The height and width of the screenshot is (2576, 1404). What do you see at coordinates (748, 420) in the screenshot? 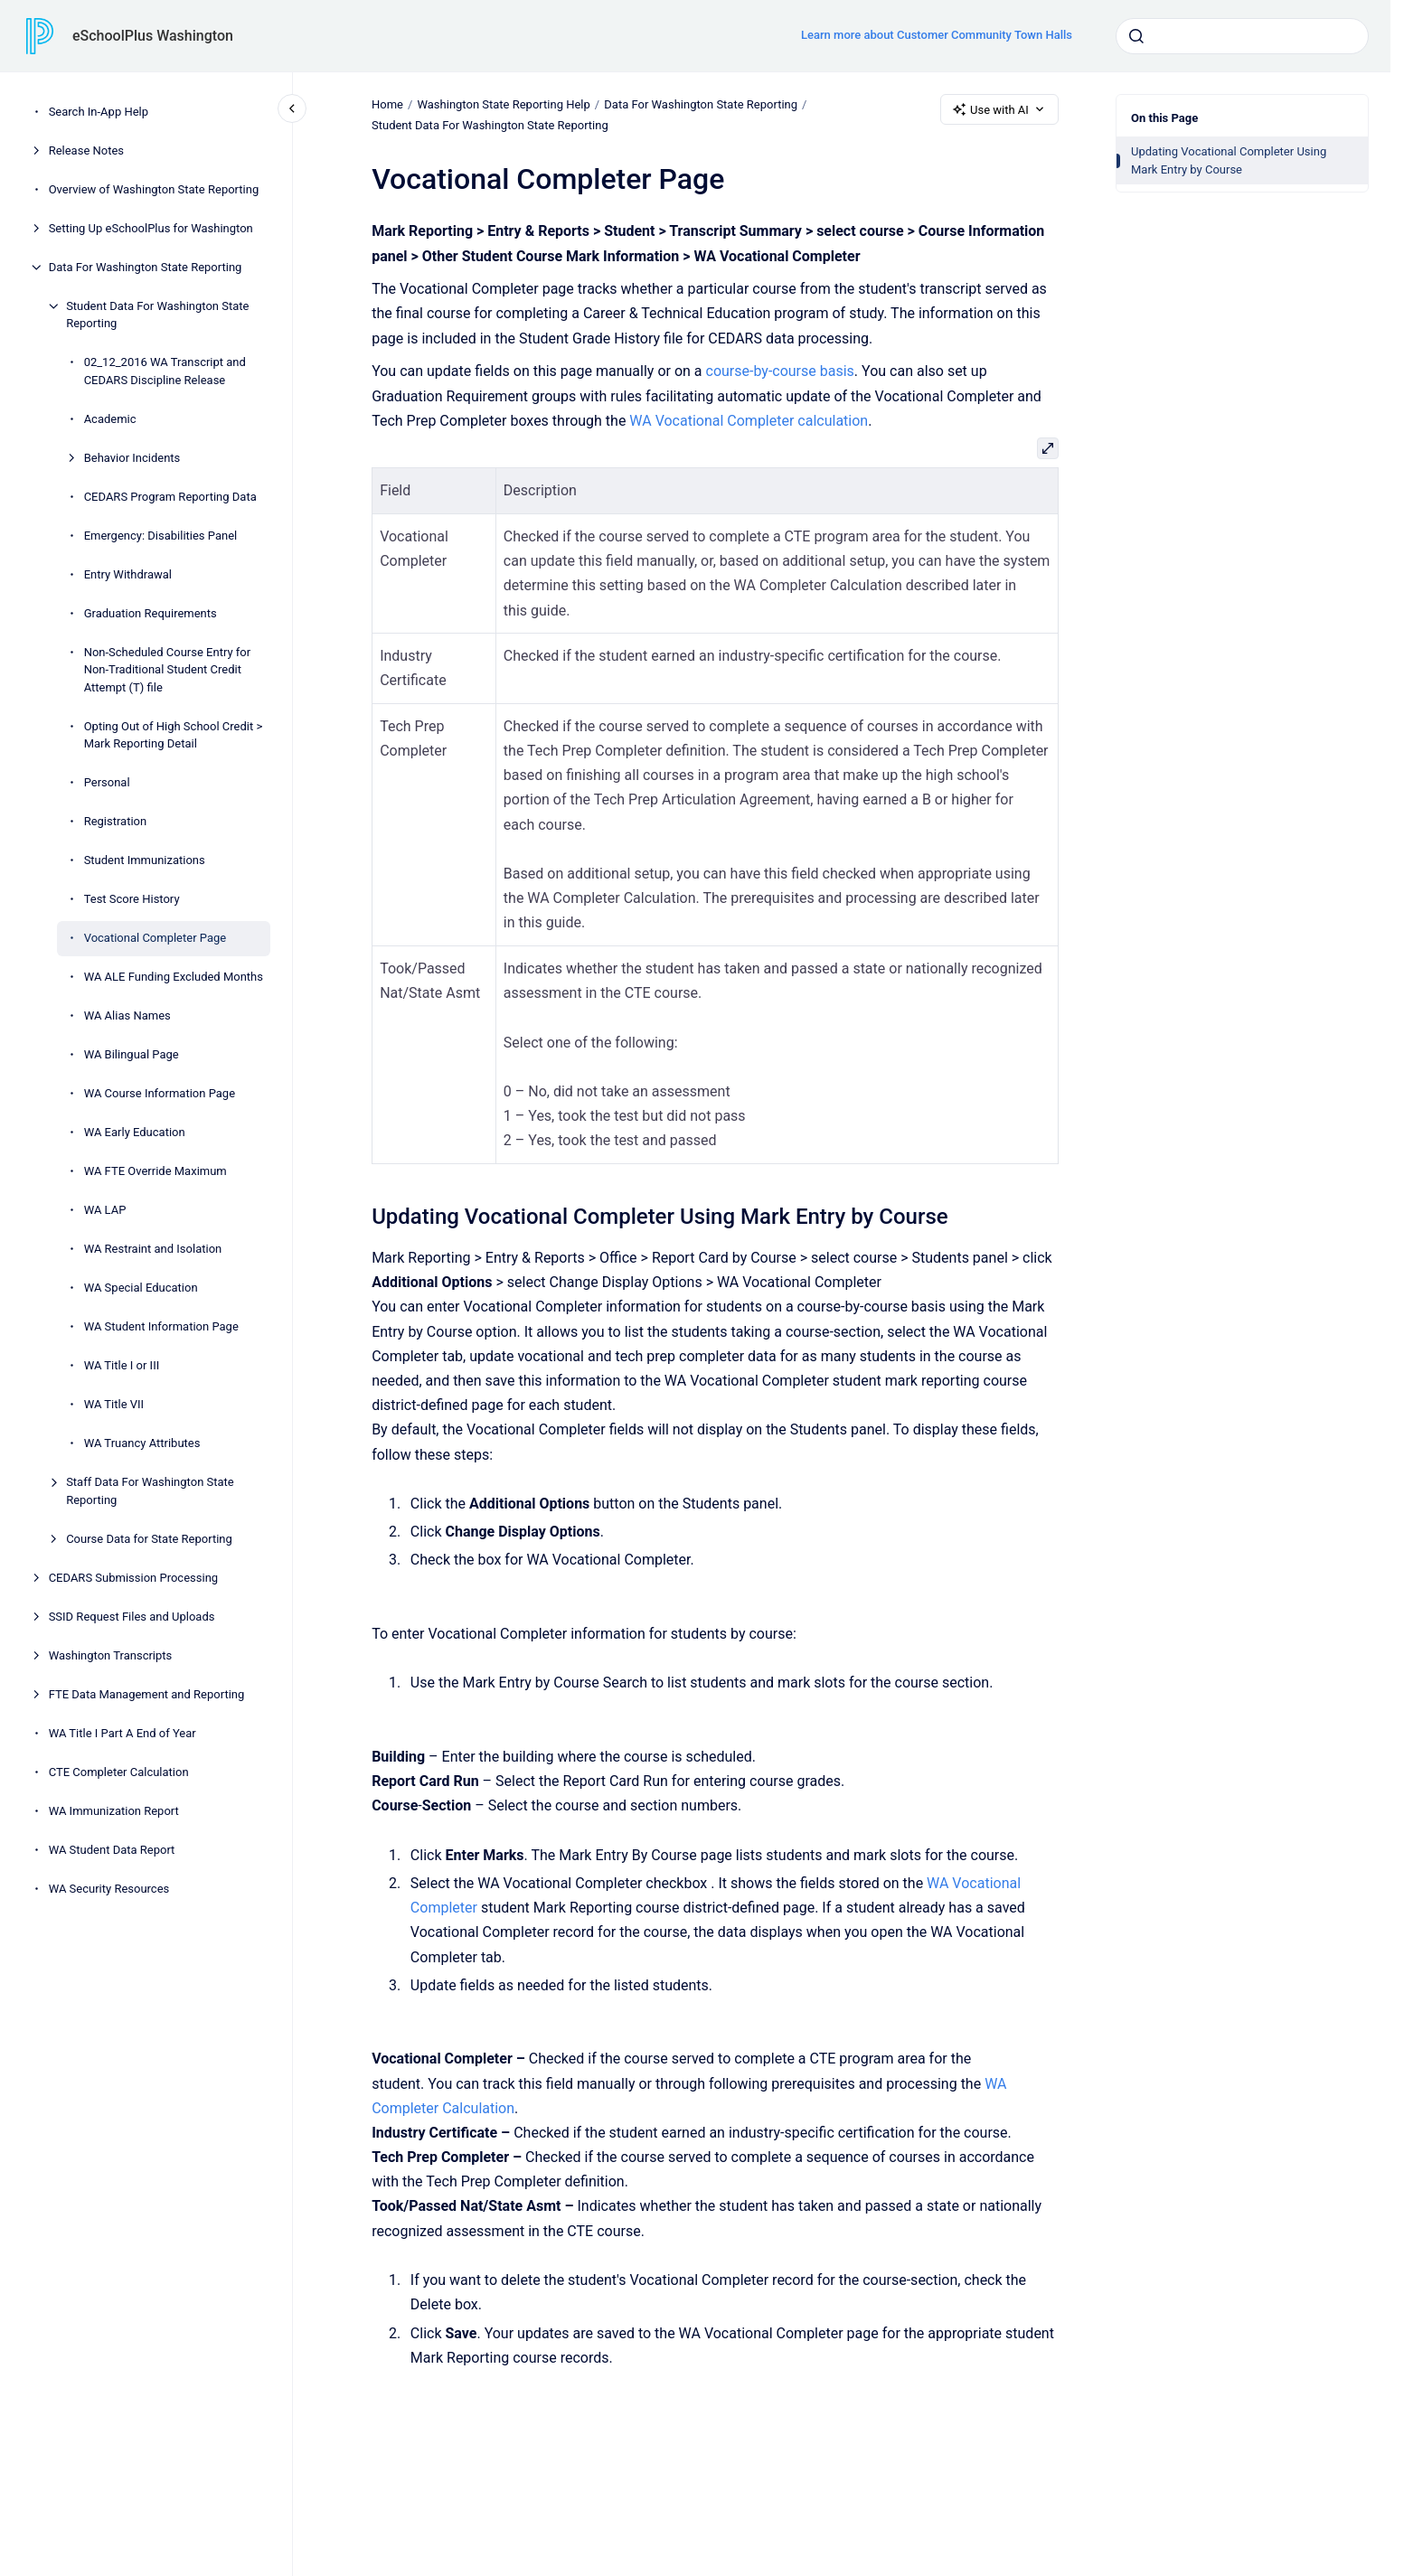
I see `WA Vocational Completer calculation` at bounding box center [748, 420].